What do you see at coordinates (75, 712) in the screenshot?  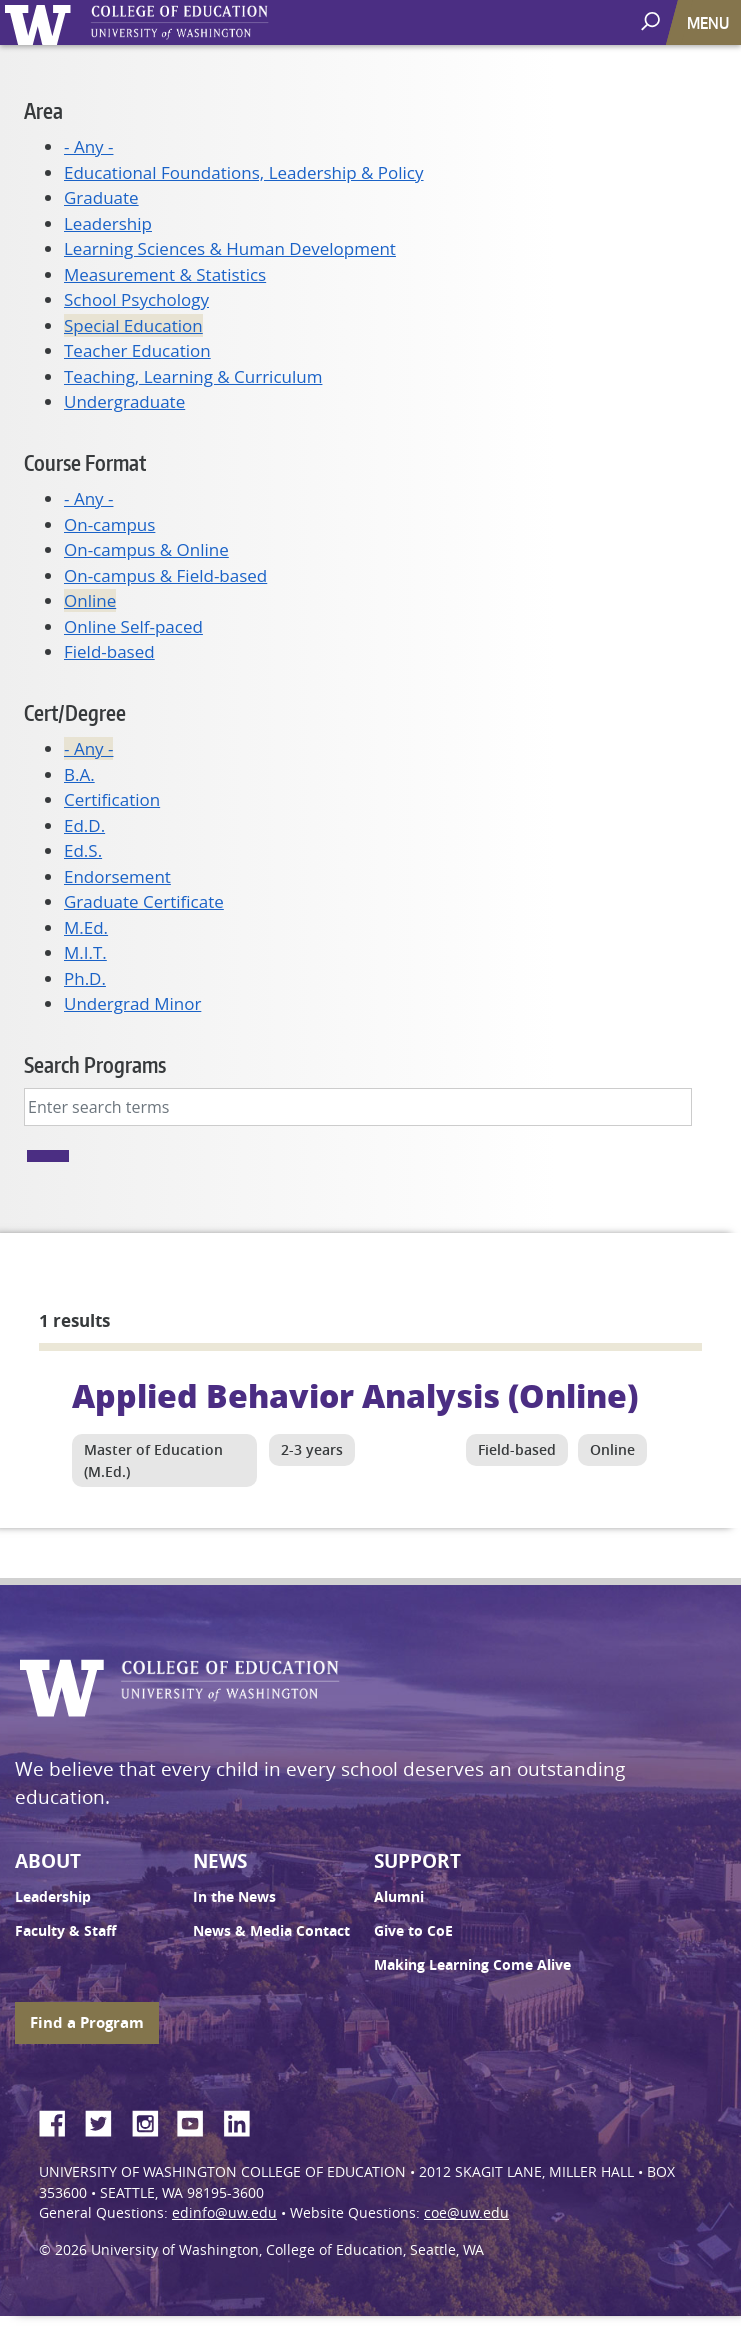 I see `Cert/Degree` at bounding box center [75, 712].